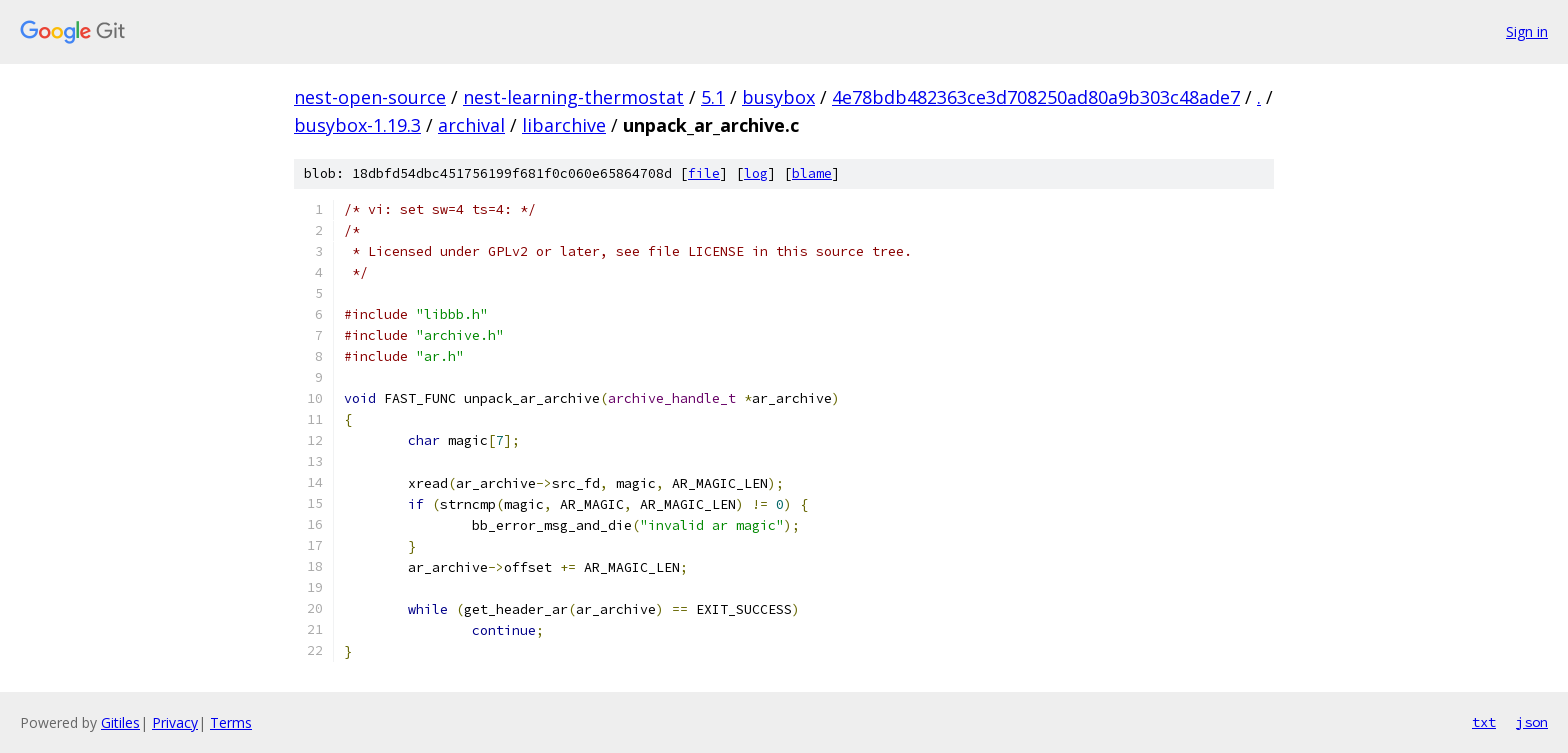 This screenshot has width=1568, height=753. Describe the element at coordinates (1036, 97) in the screenshot. I see `4e78bdb482363ce3d708250ad80a9b303c48ade7` at that location.